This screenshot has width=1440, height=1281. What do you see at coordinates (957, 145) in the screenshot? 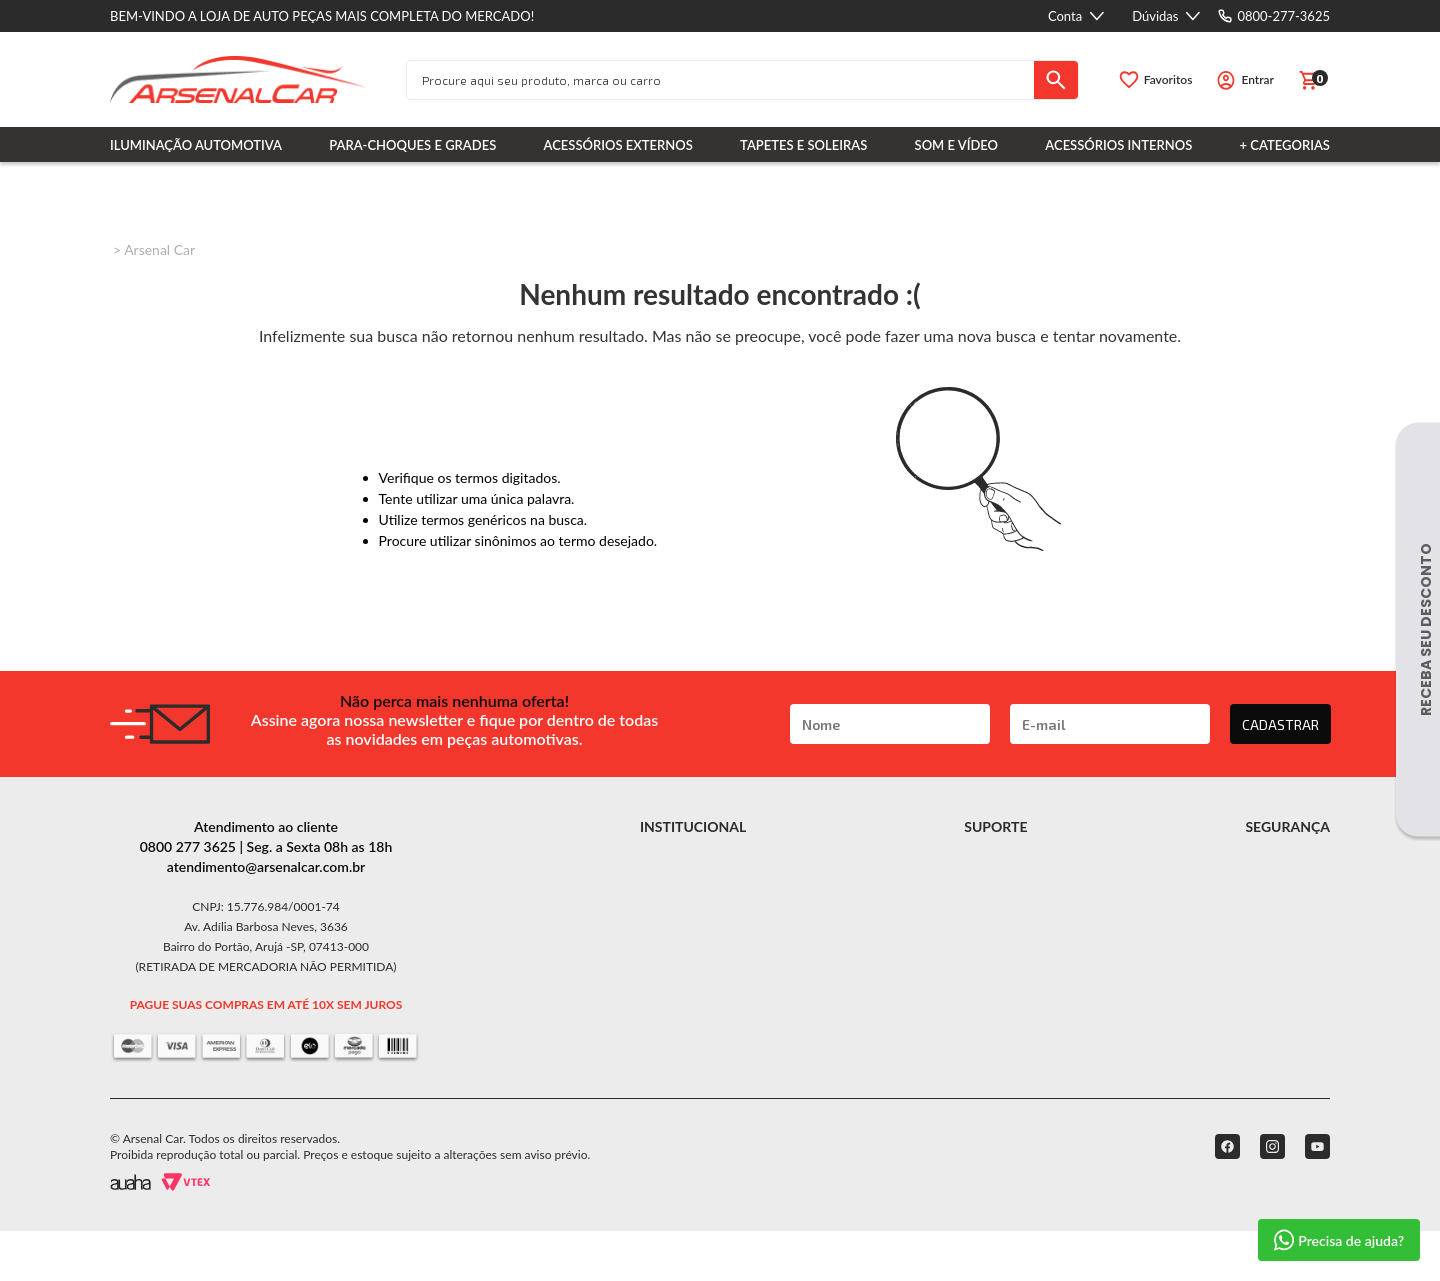
I see `Som e Vídeo` at bounding box center [957, 145].